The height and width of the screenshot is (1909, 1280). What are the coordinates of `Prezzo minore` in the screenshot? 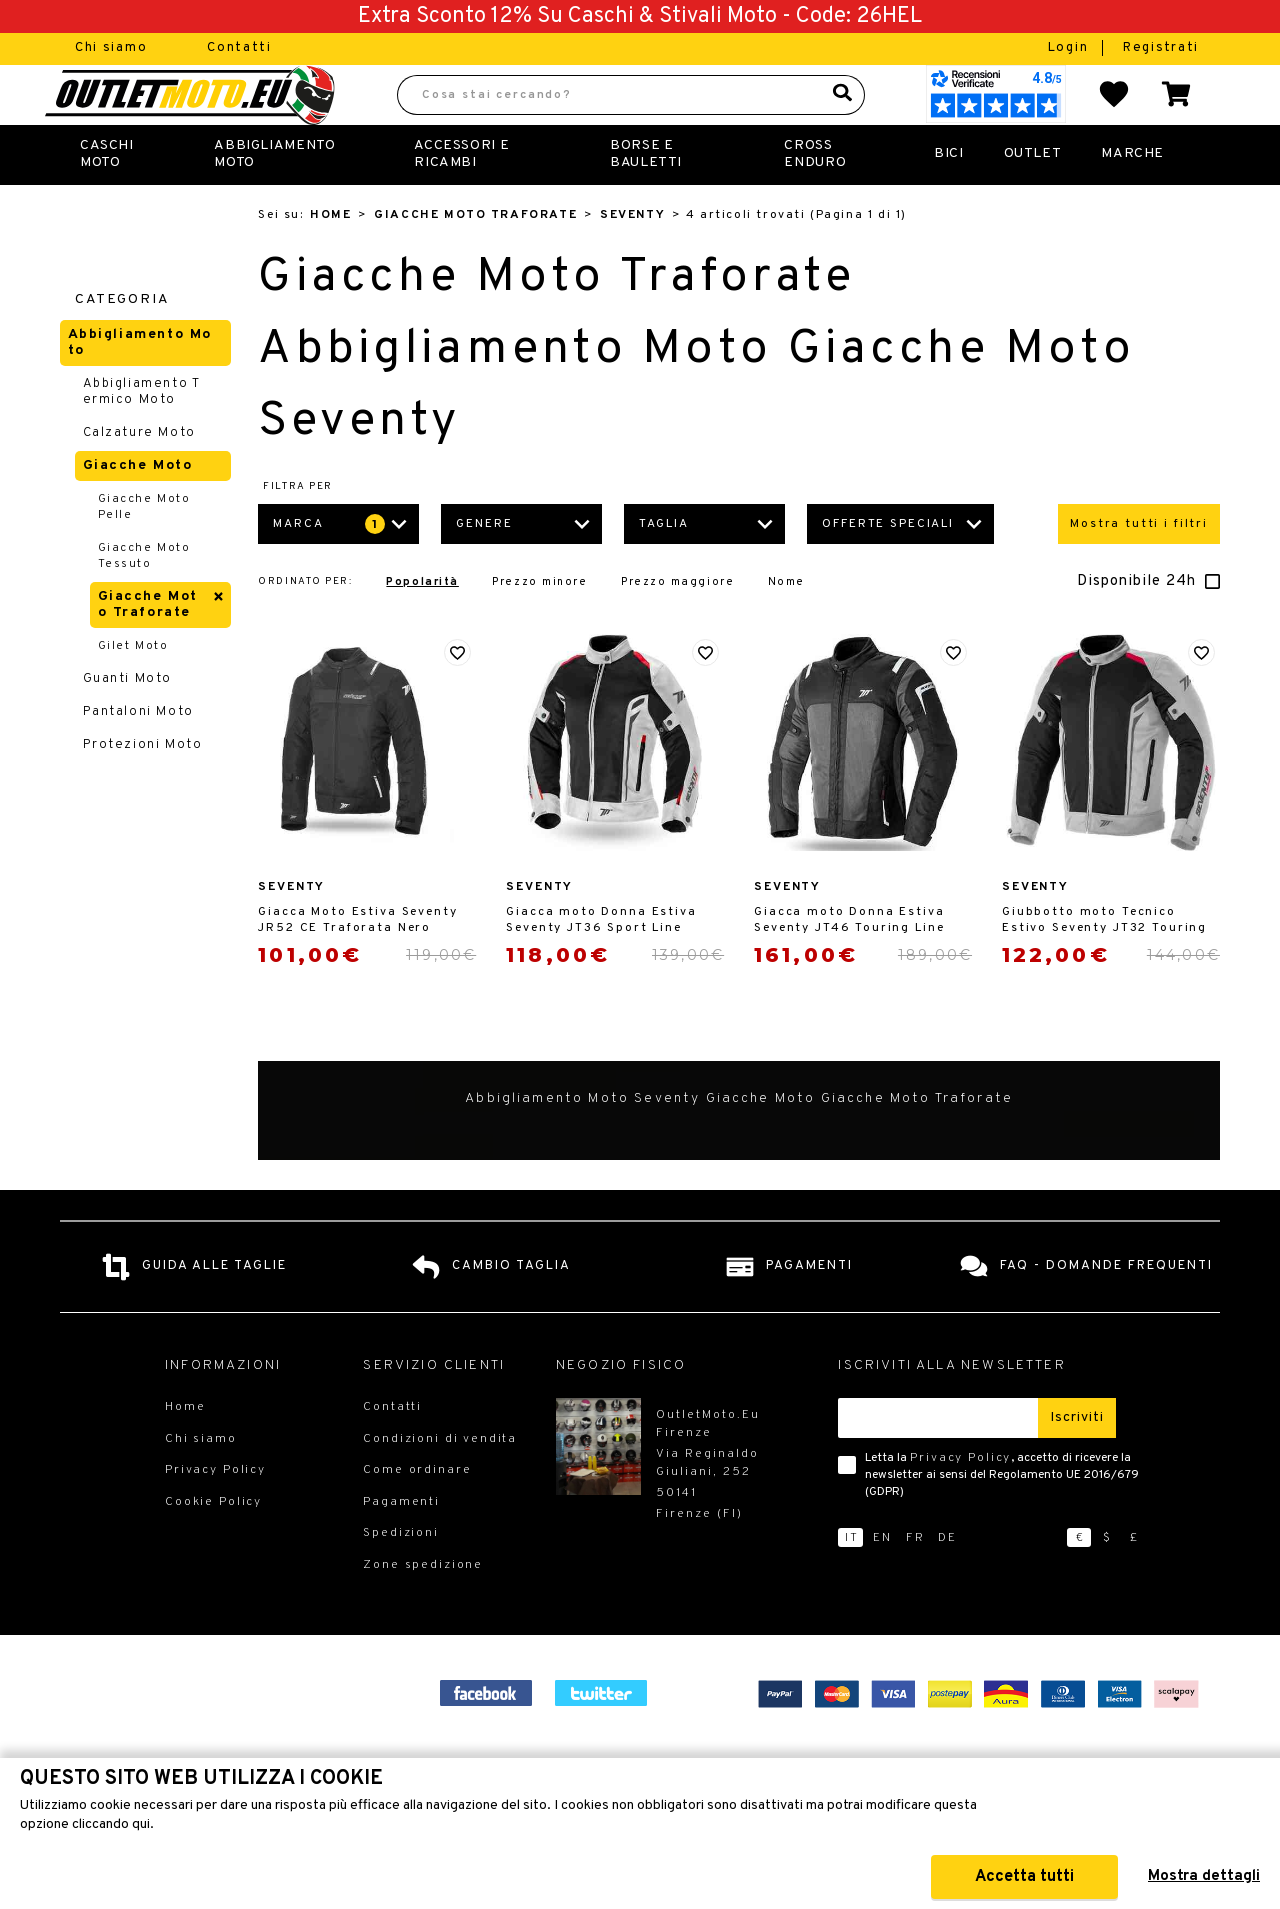 It's located at (539, 626).